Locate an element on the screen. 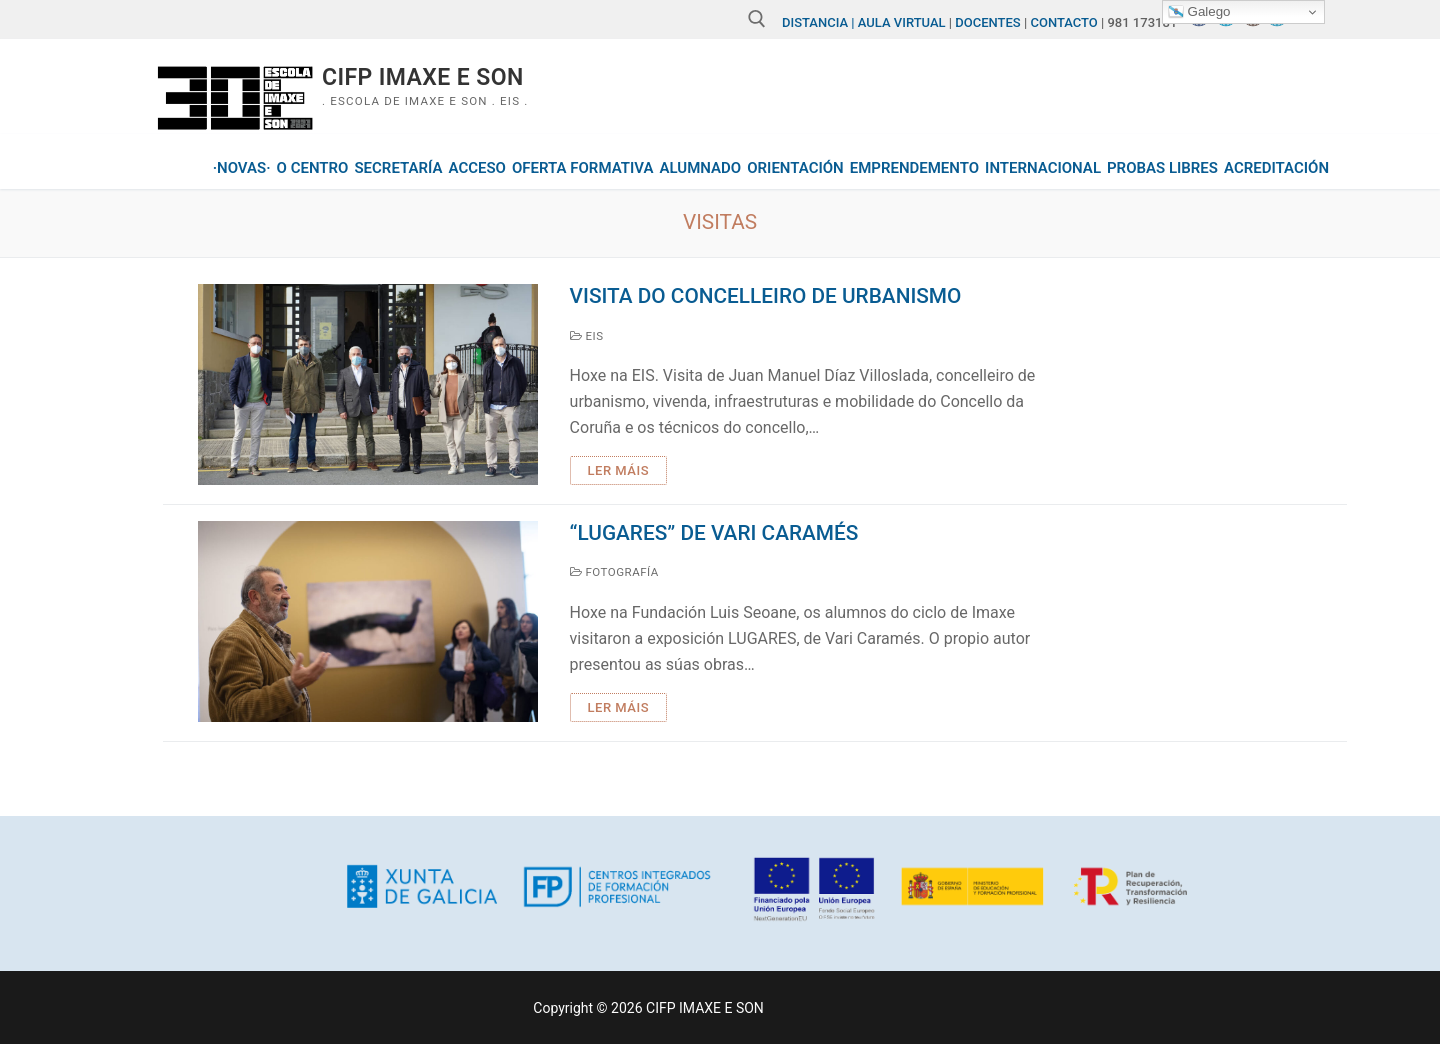 The width and height of the screenshot is (1440, 1044). DISTANCIA is located at coordinates (815, 22).